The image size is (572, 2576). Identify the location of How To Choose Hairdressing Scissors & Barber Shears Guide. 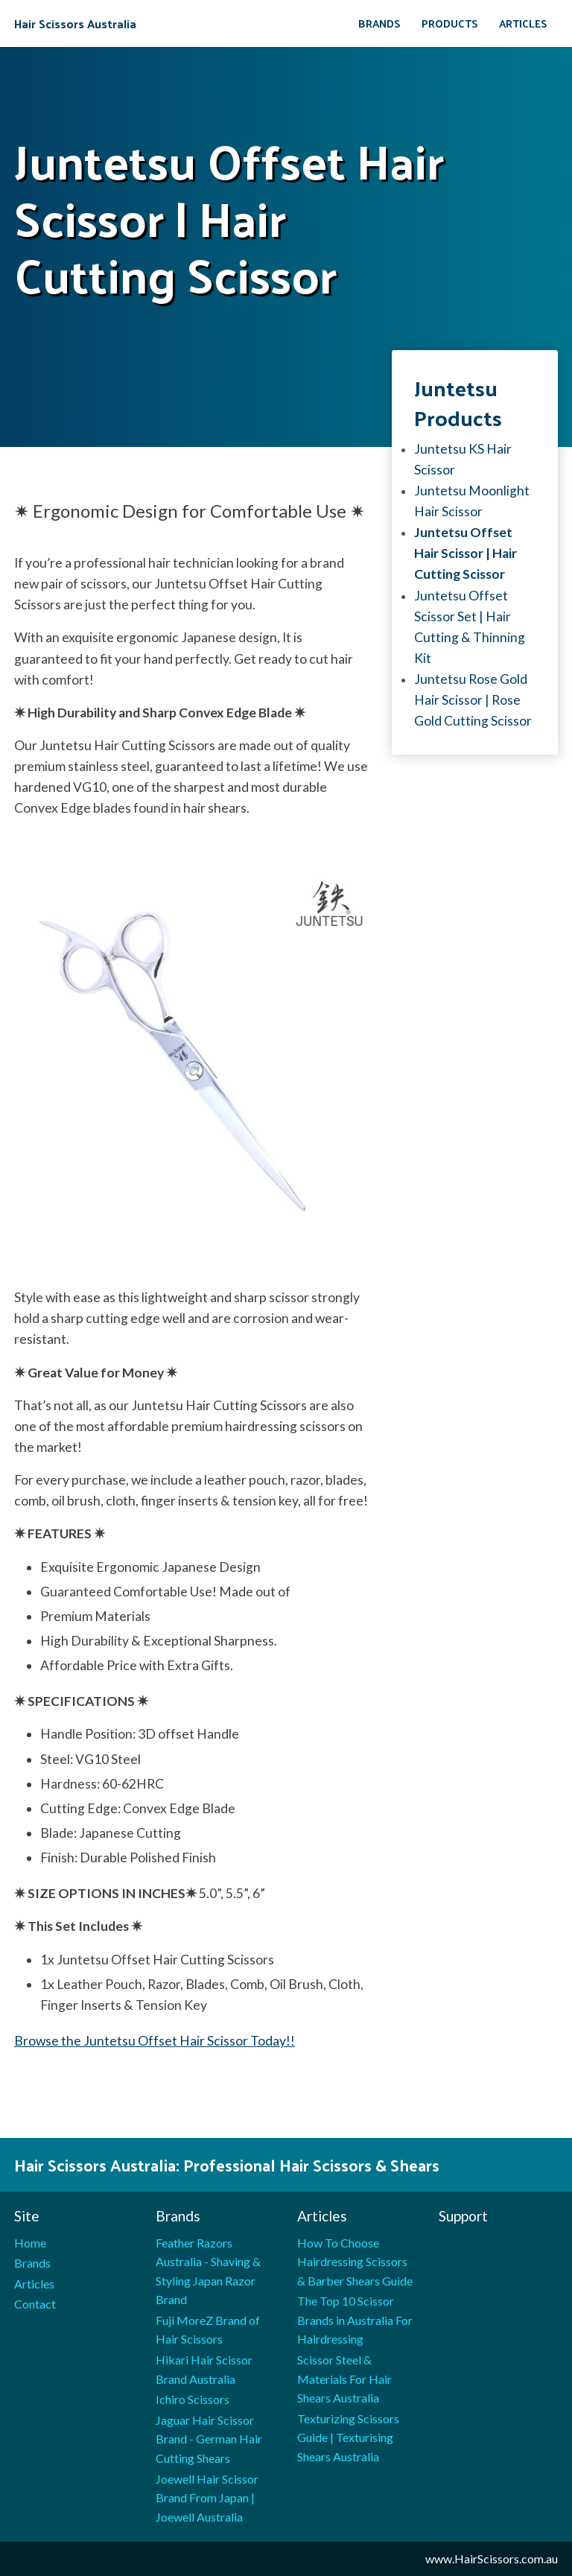
(355, 2262).